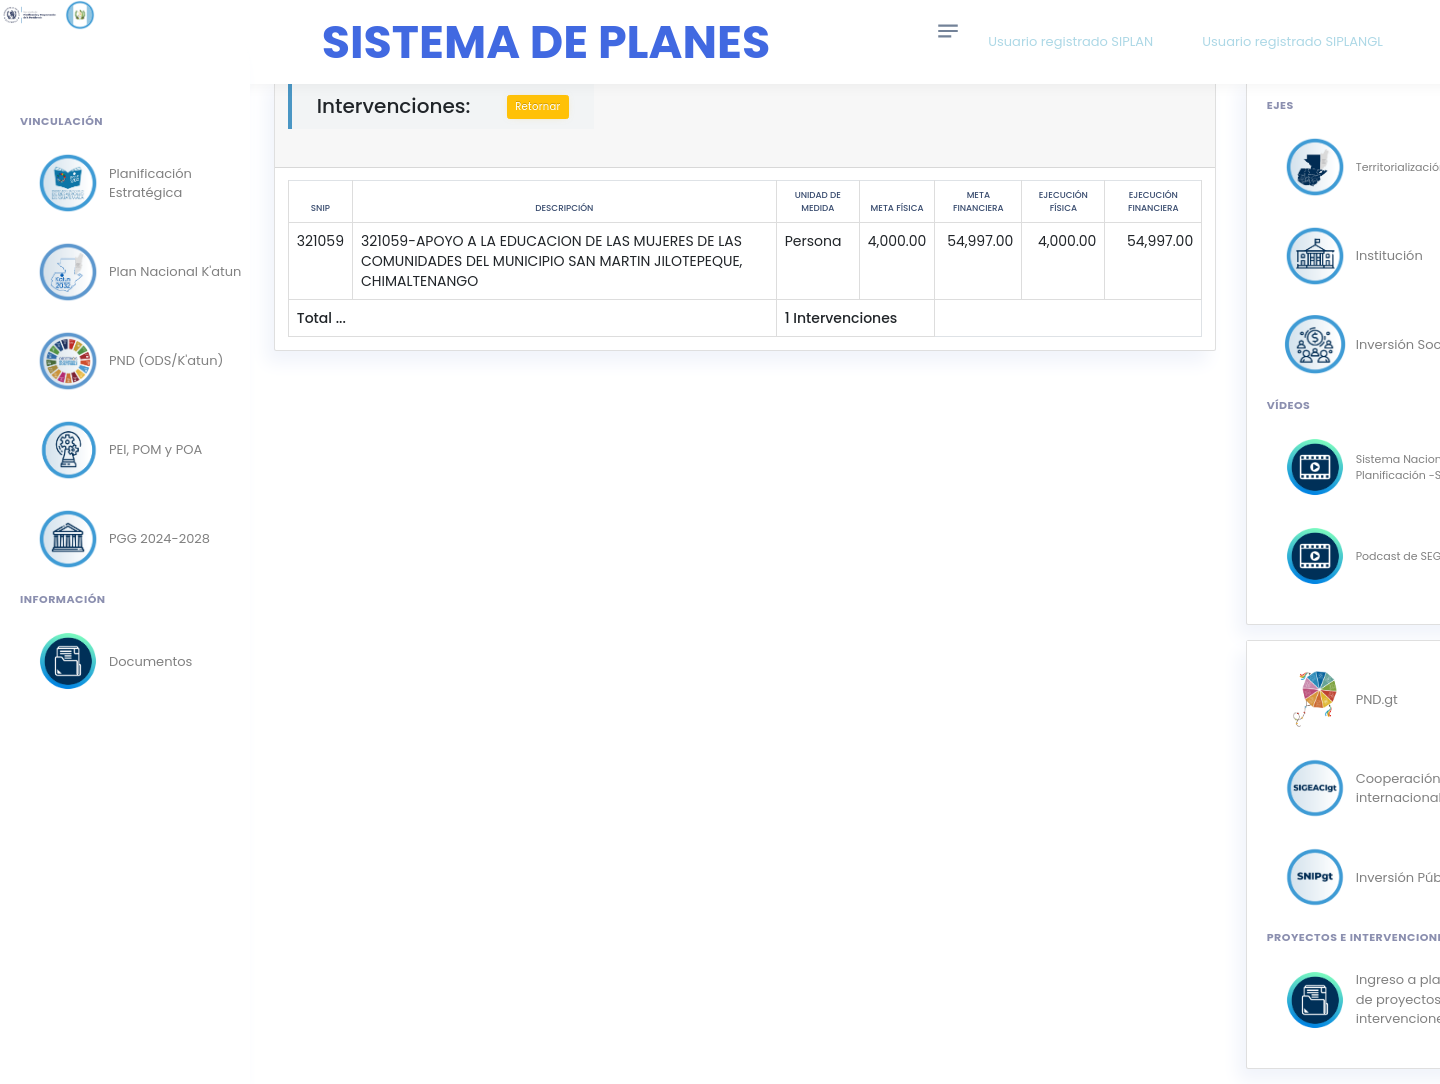  I want to click on Retornar, so click(543, 106).